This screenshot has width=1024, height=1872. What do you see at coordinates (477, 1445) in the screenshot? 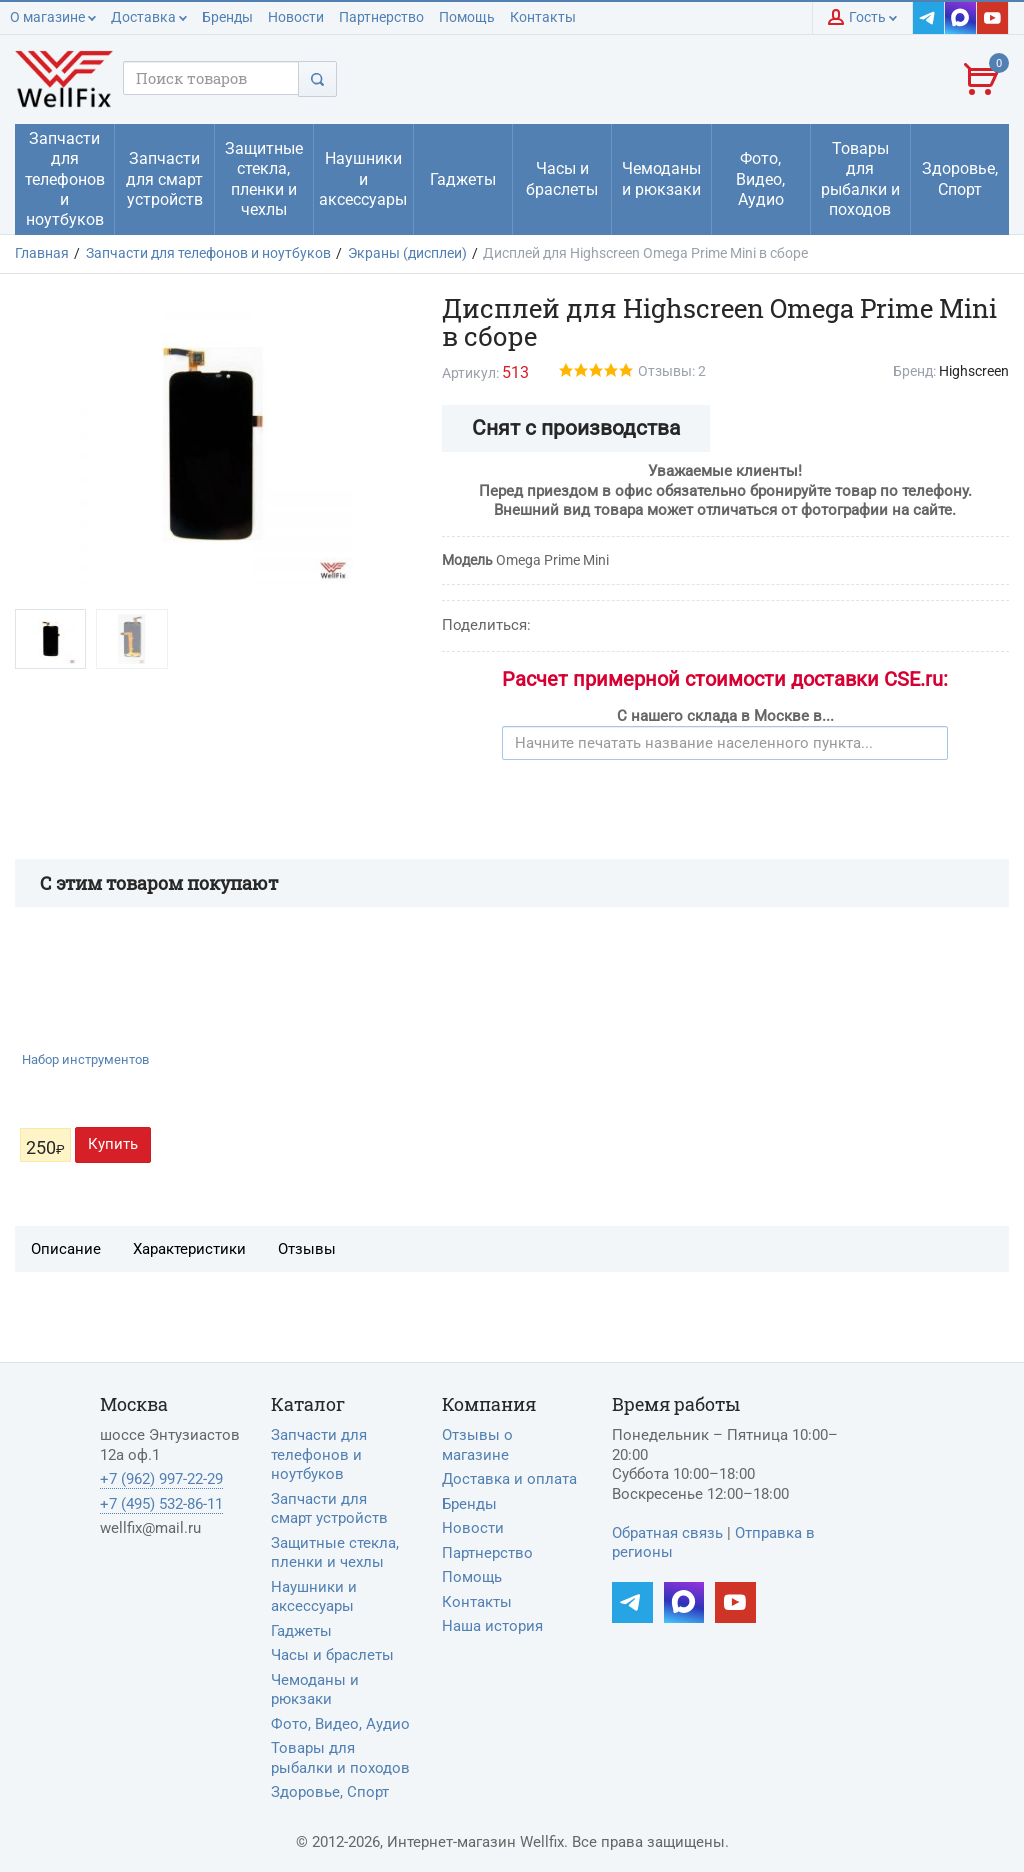
I see `Отзывы о магазине` at bounding box center [477, 1445].